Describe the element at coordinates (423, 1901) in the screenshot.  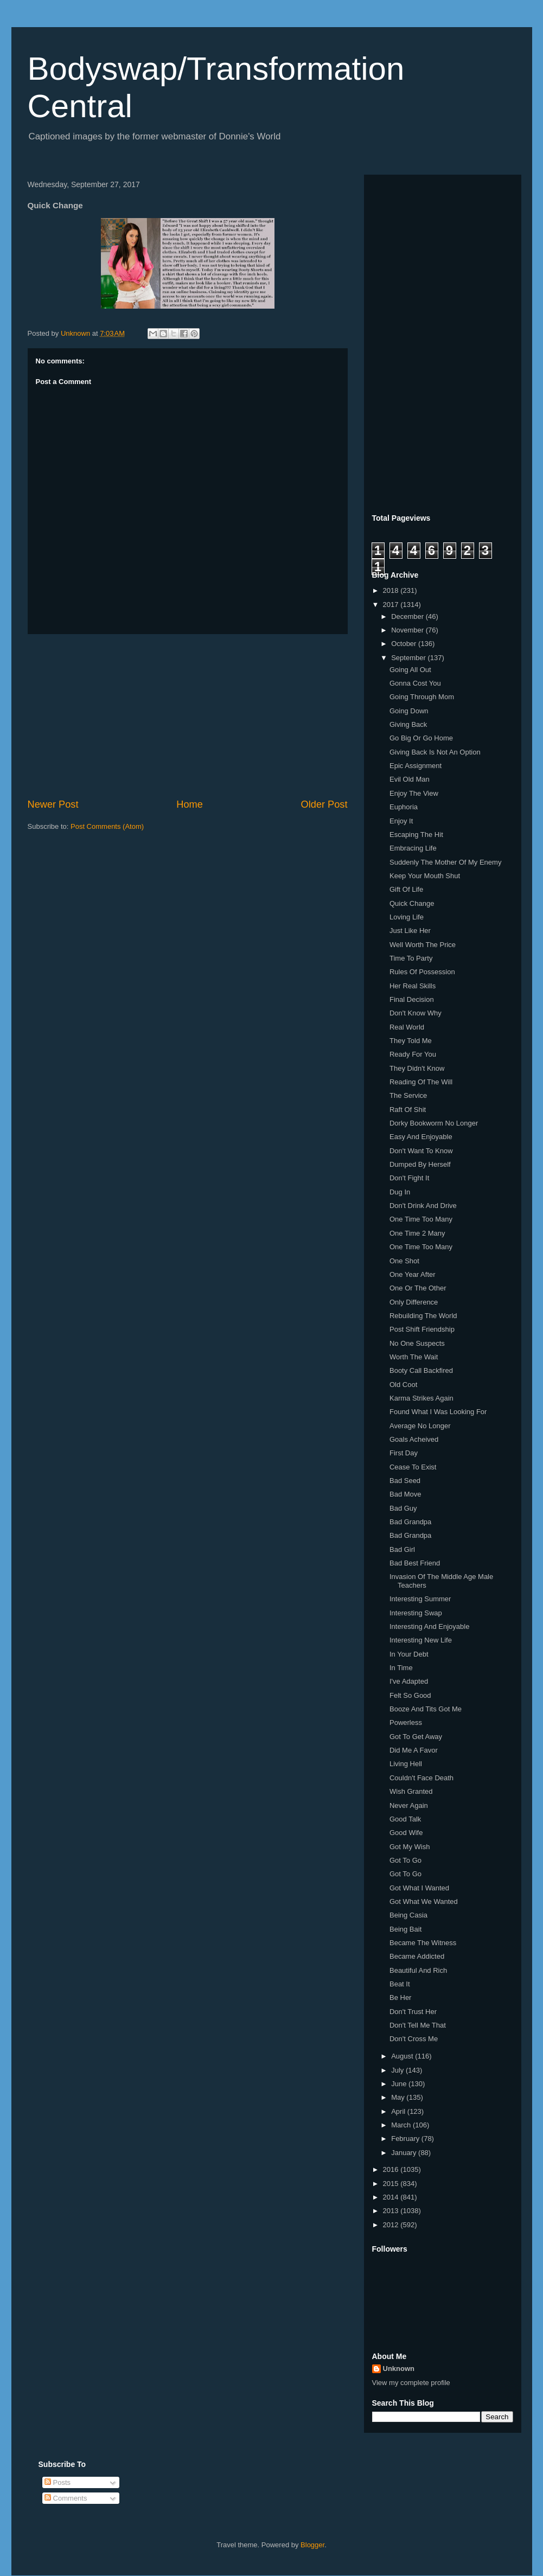
I see `Got What We Wanted` at that location.